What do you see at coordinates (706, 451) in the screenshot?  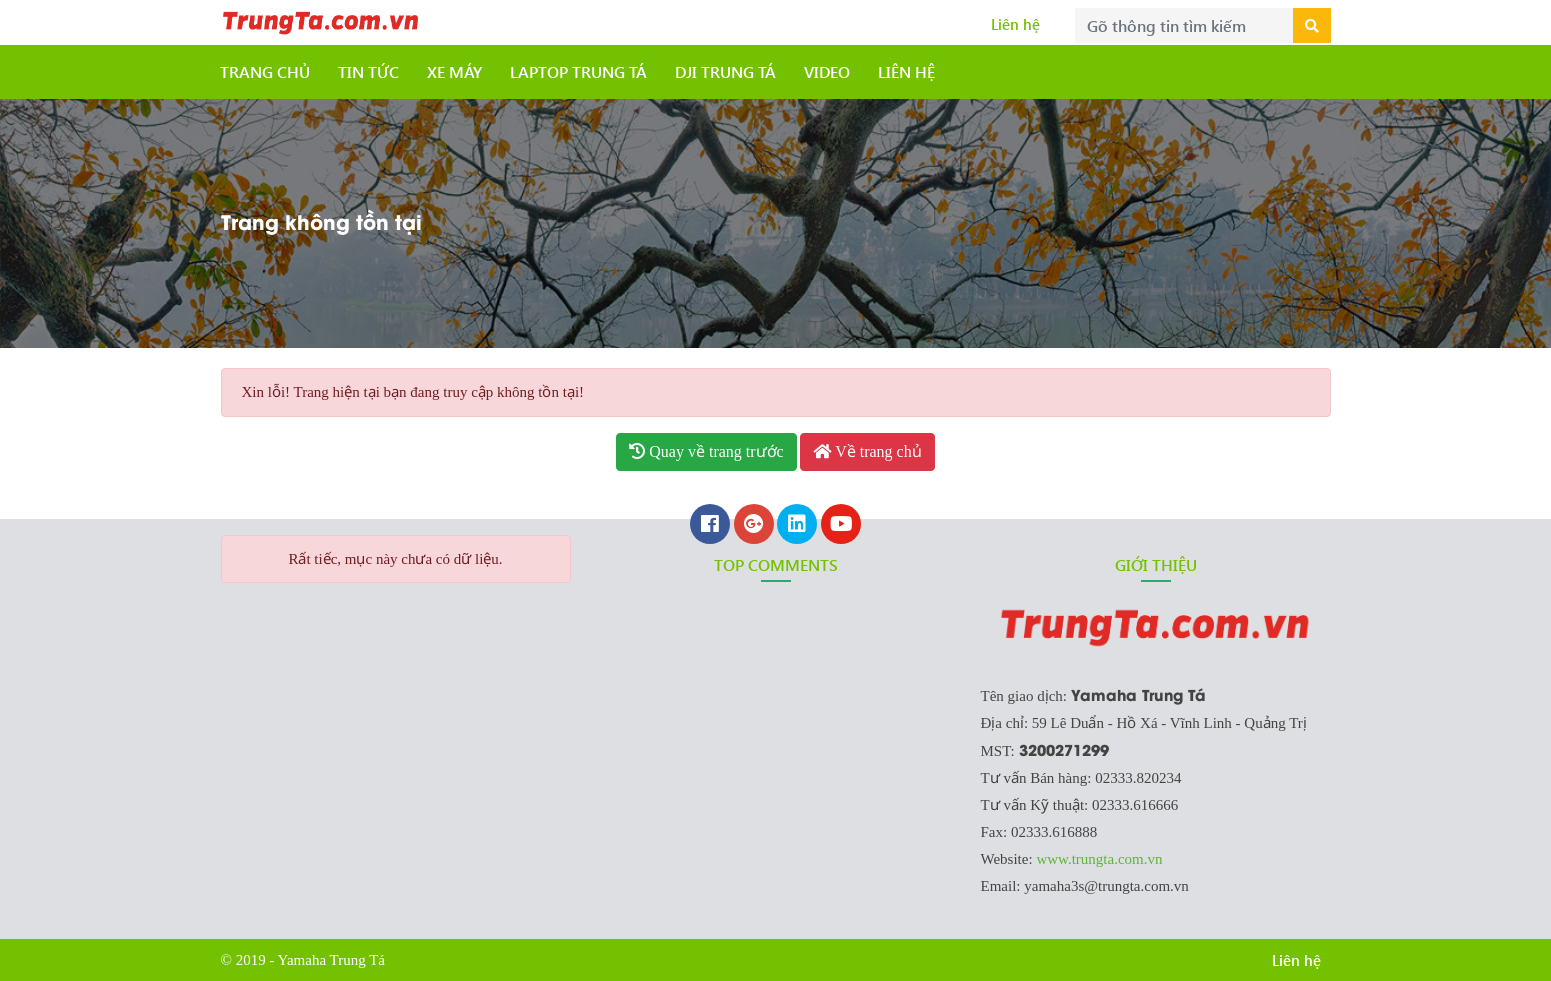 I see `Quay về trang trước` at bounding box center [706, 451].